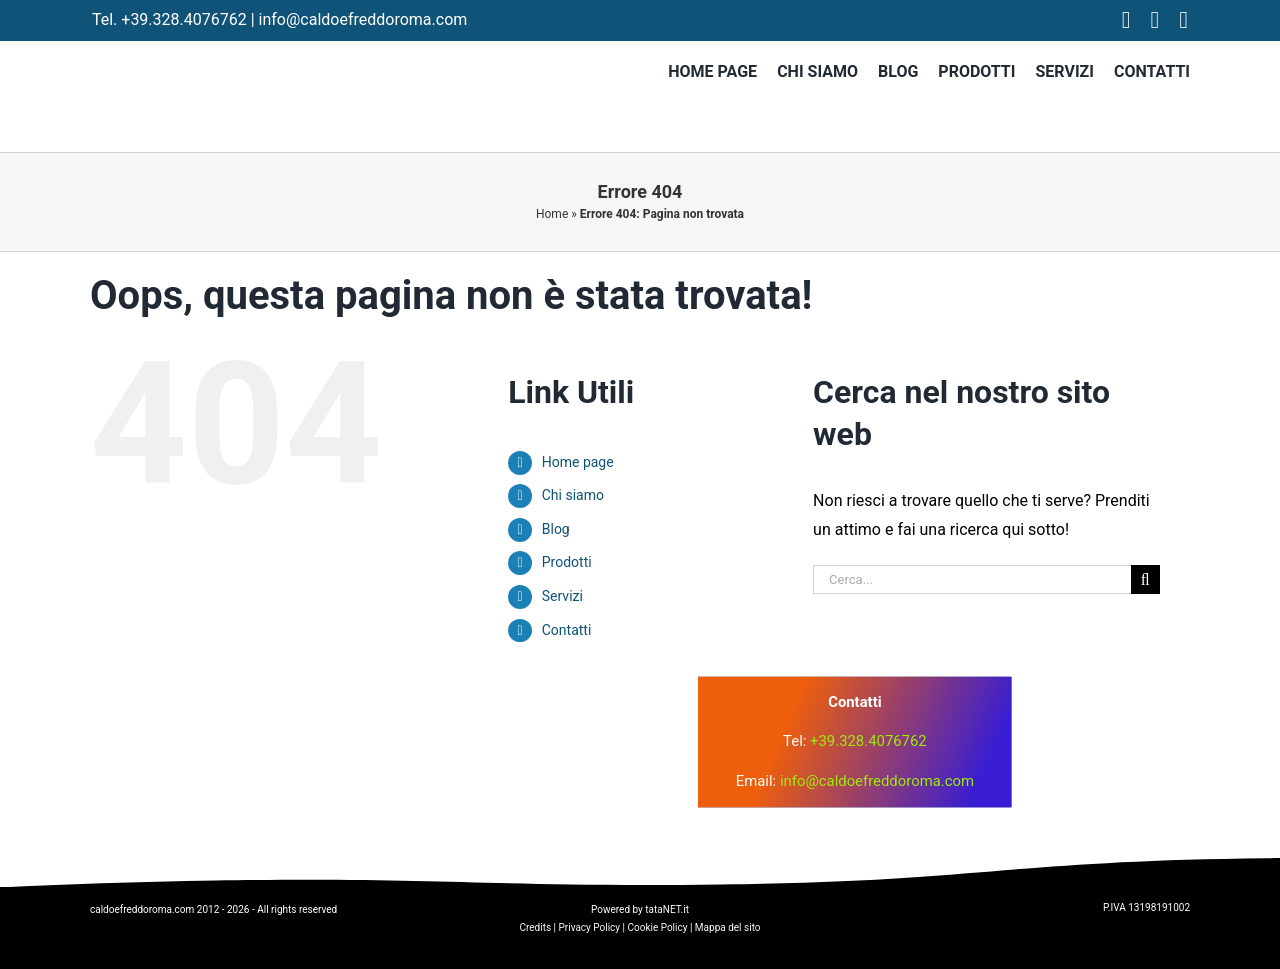 This screenshot has width=1280, height=969. Describe the element at coordinates (573, 495) in the screenshot. I see `Chi siamo` at that location.